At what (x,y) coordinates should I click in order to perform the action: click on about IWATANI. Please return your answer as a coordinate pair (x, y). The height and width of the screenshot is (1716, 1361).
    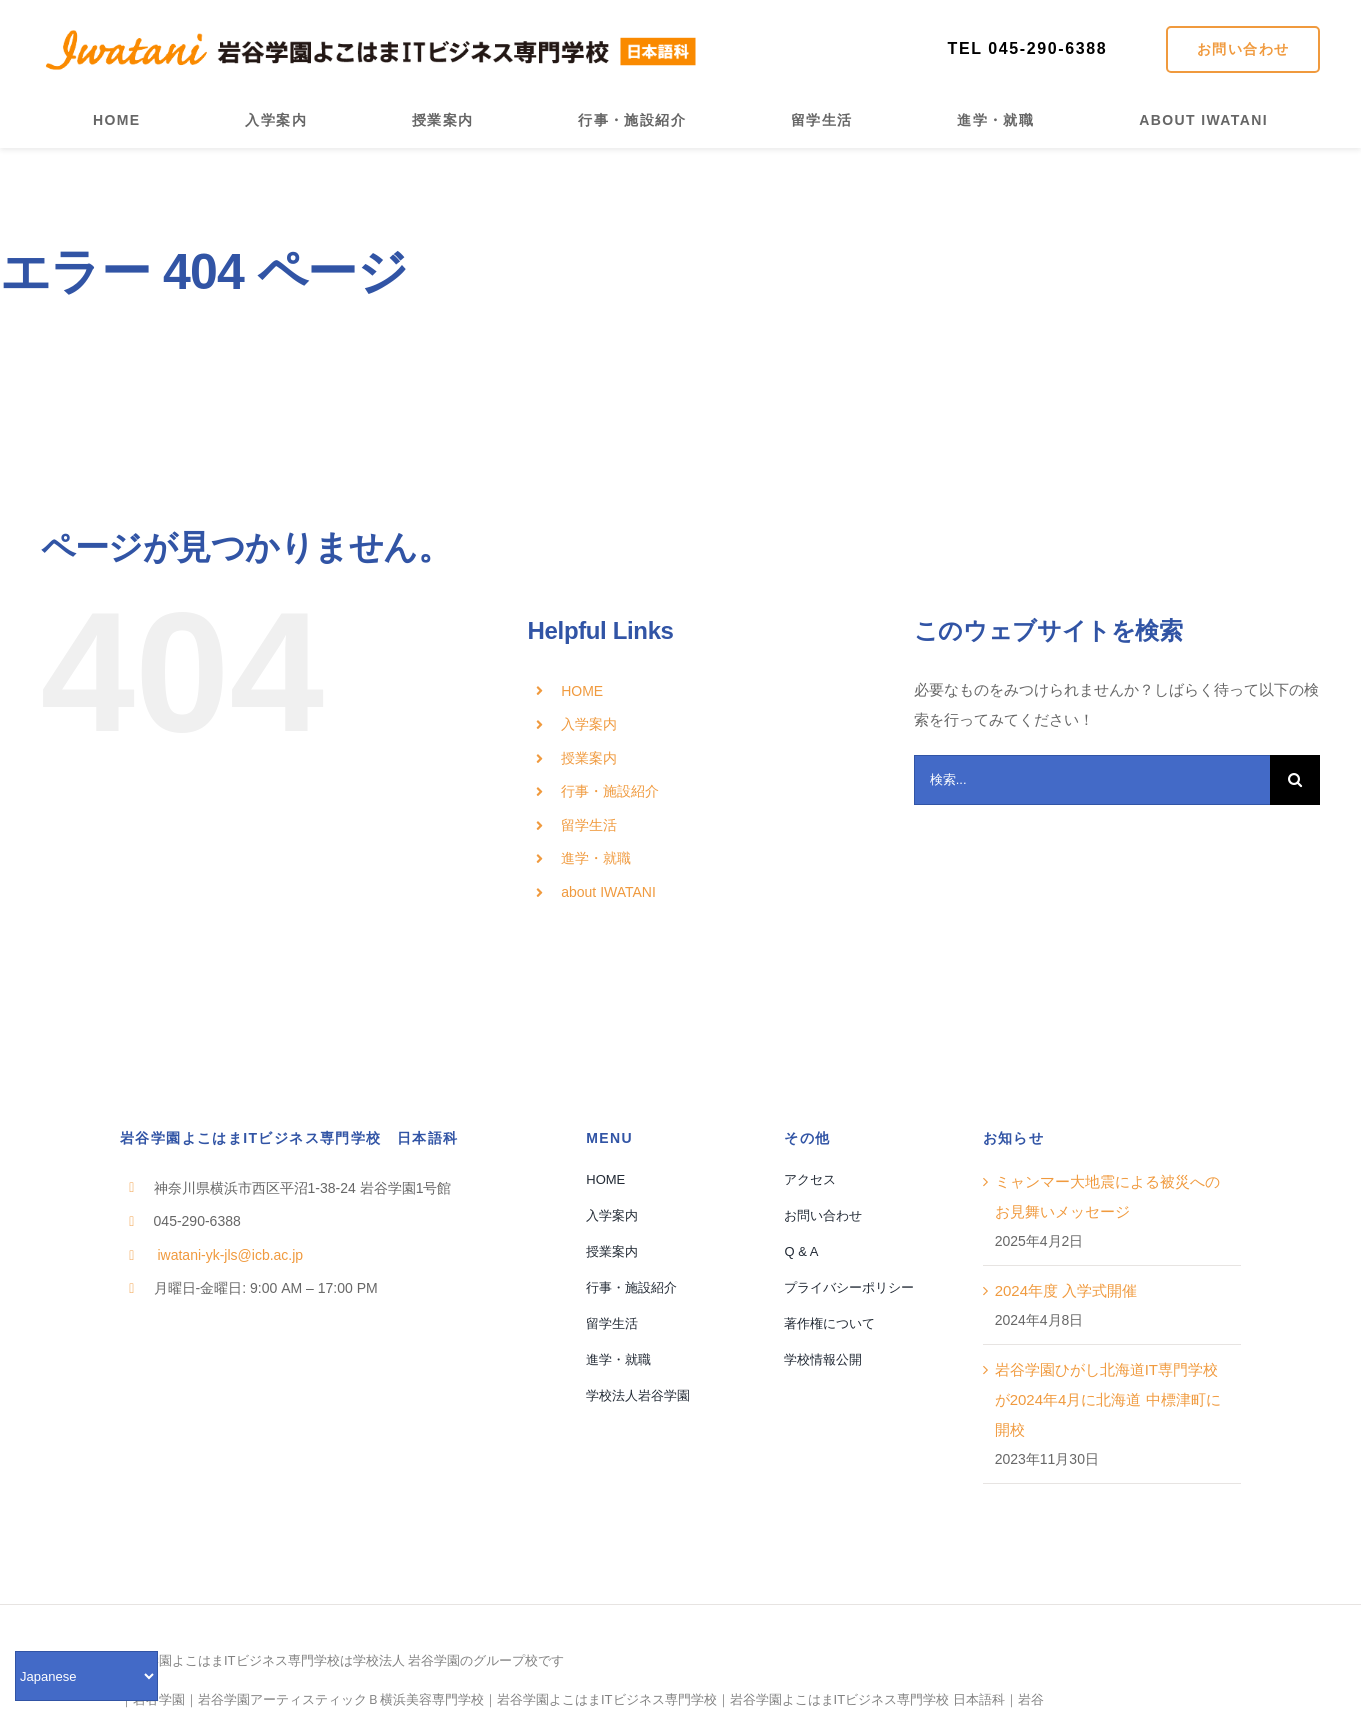
    Looking at the image, I should click on (608, 892).